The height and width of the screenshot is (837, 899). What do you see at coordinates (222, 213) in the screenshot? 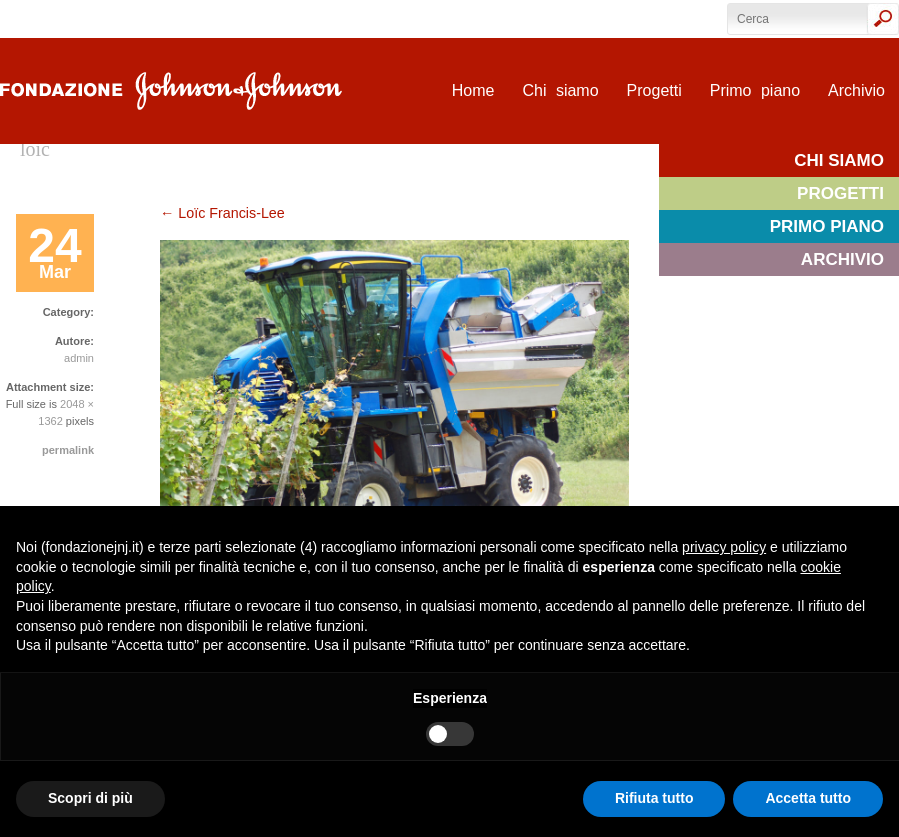
I see `Loïc Francis-Lee` at bounding box center [222, 213].